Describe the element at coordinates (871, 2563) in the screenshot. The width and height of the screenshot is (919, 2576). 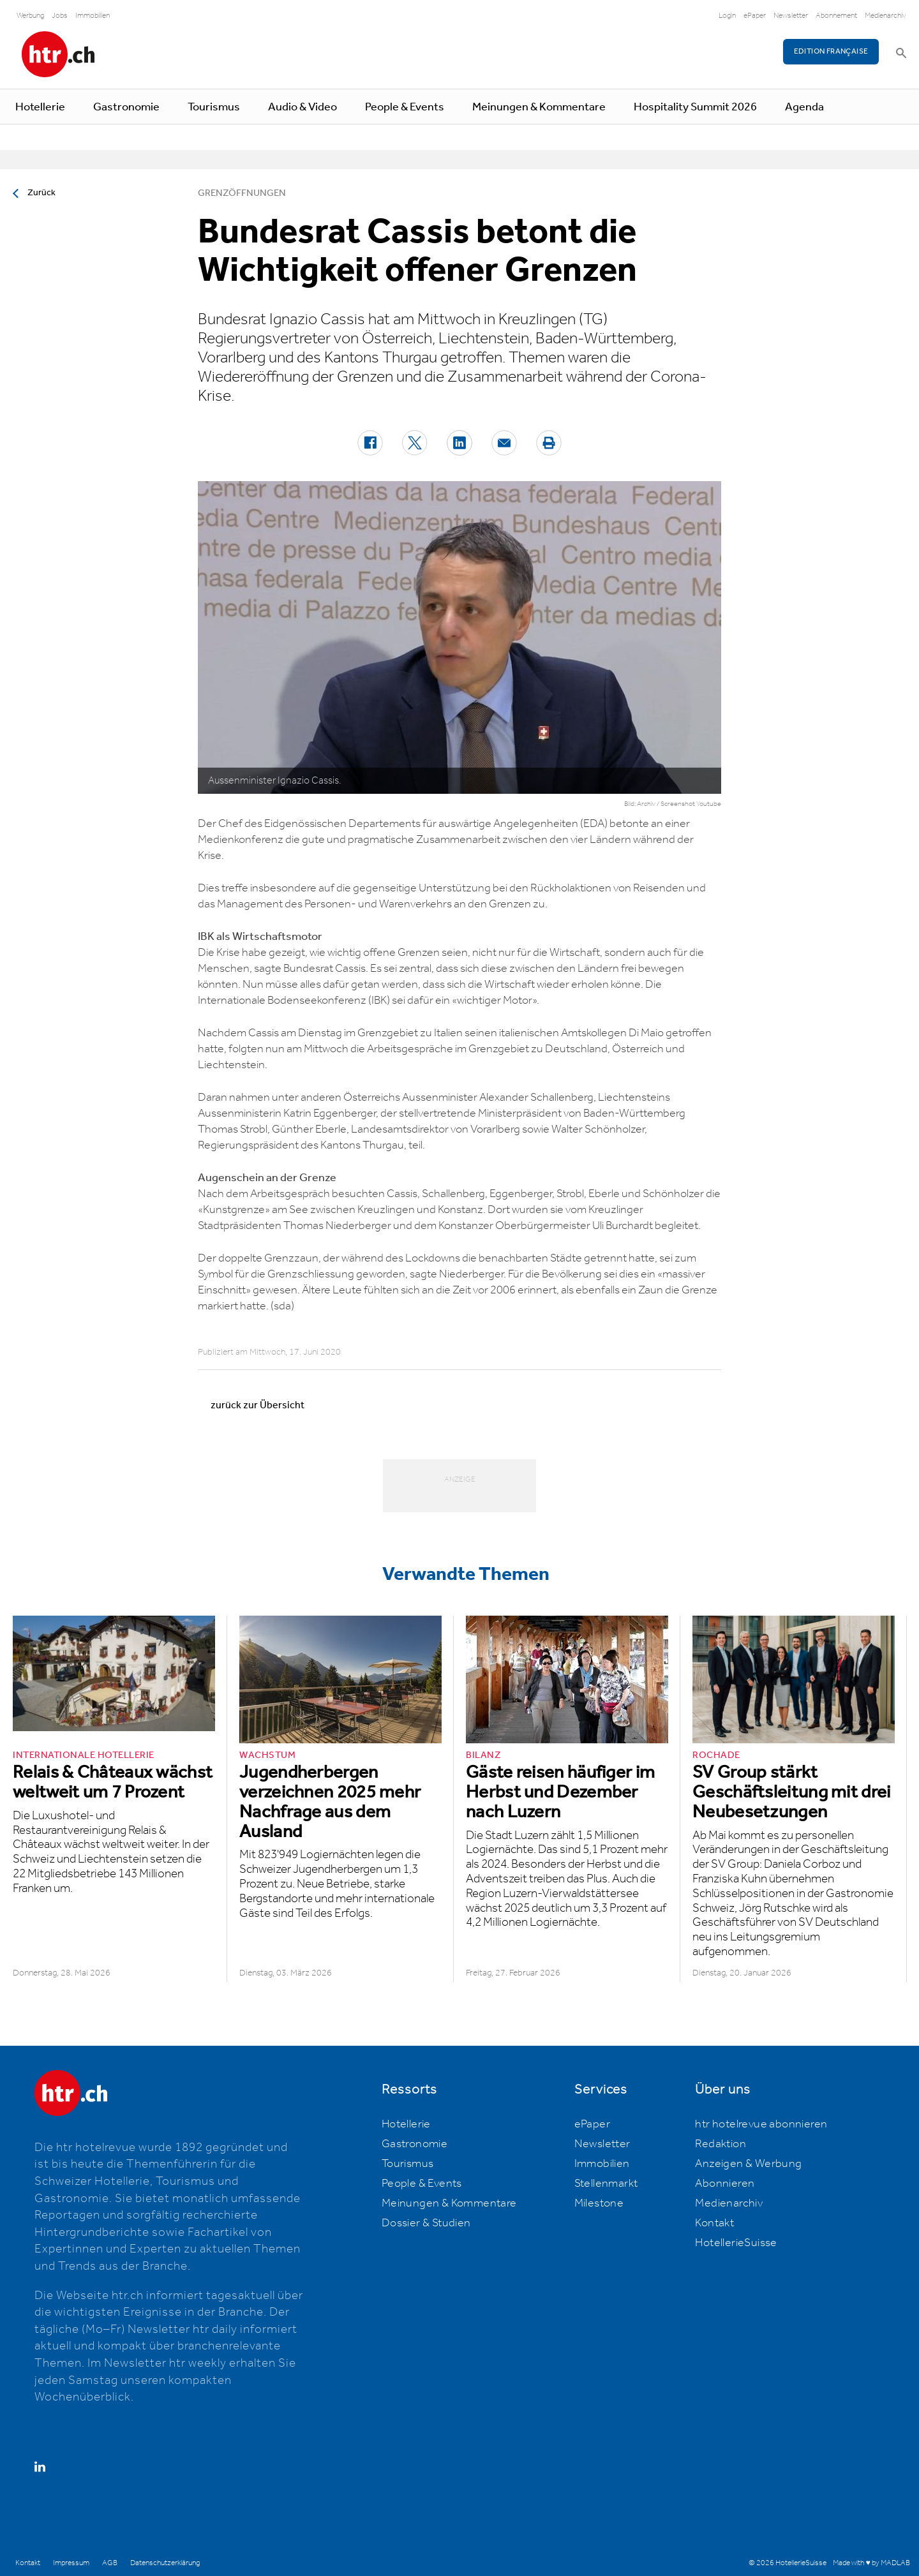
I see `Made with ♥ by MADLAB` at that location.